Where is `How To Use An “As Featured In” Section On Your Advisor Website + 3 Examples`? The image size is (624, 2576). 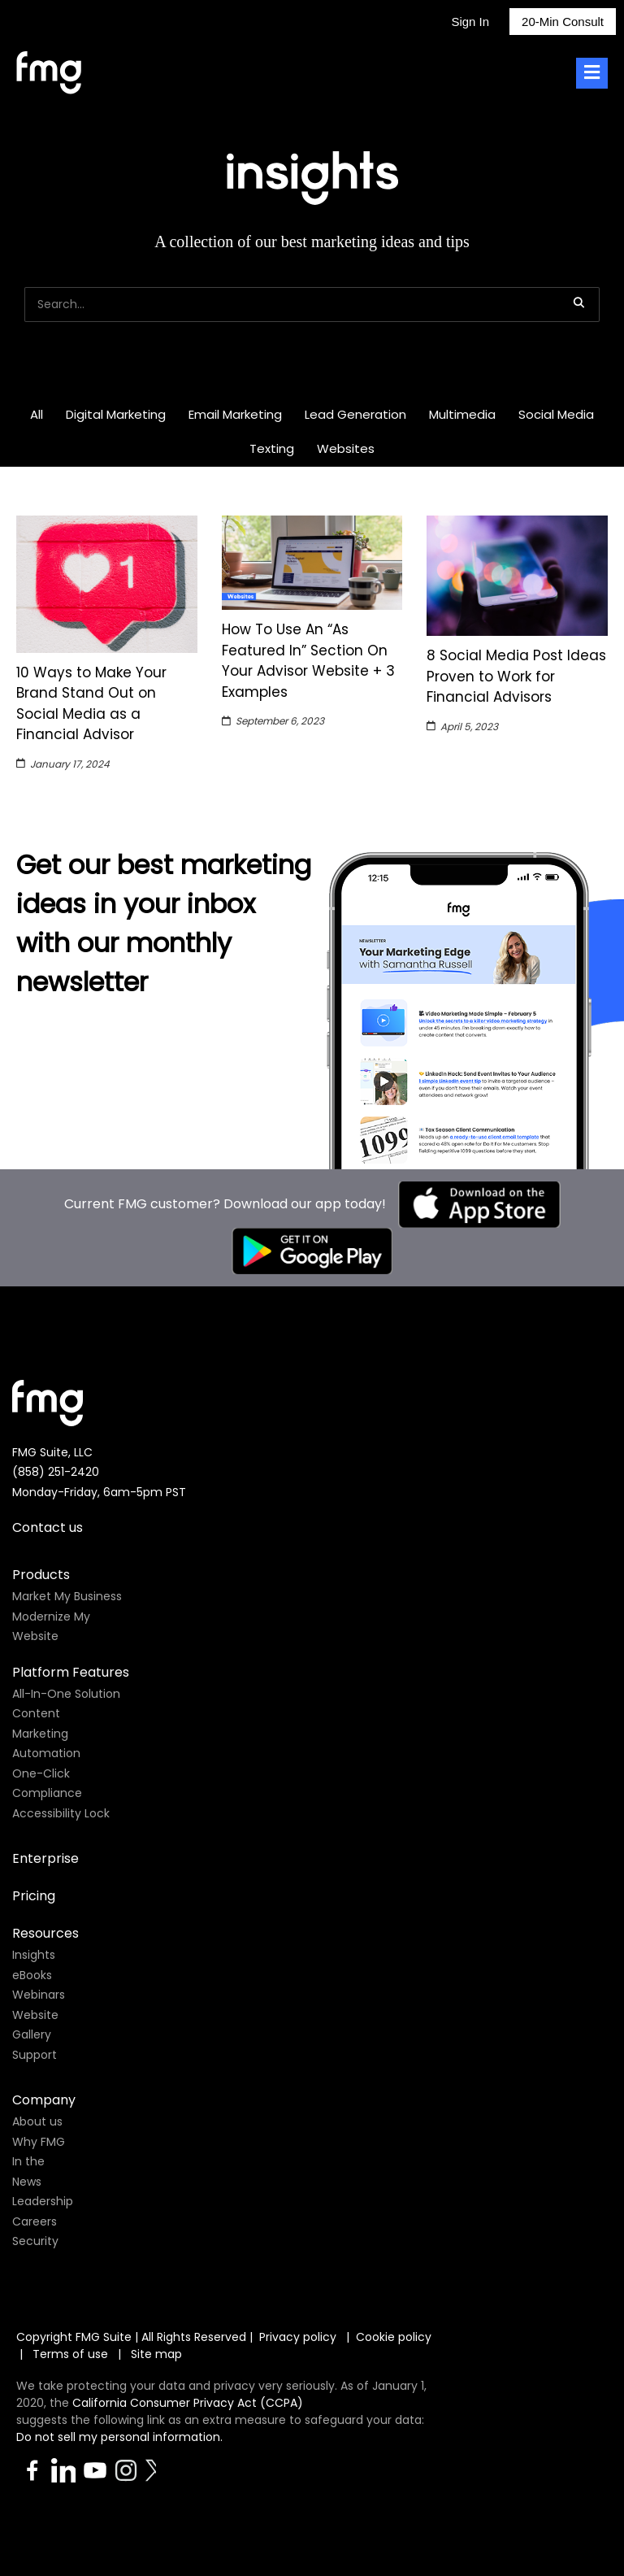 How To Use An “As Featured In” Section On Your Advisor Website + 3 Examples is located at coordinates (308, 661).